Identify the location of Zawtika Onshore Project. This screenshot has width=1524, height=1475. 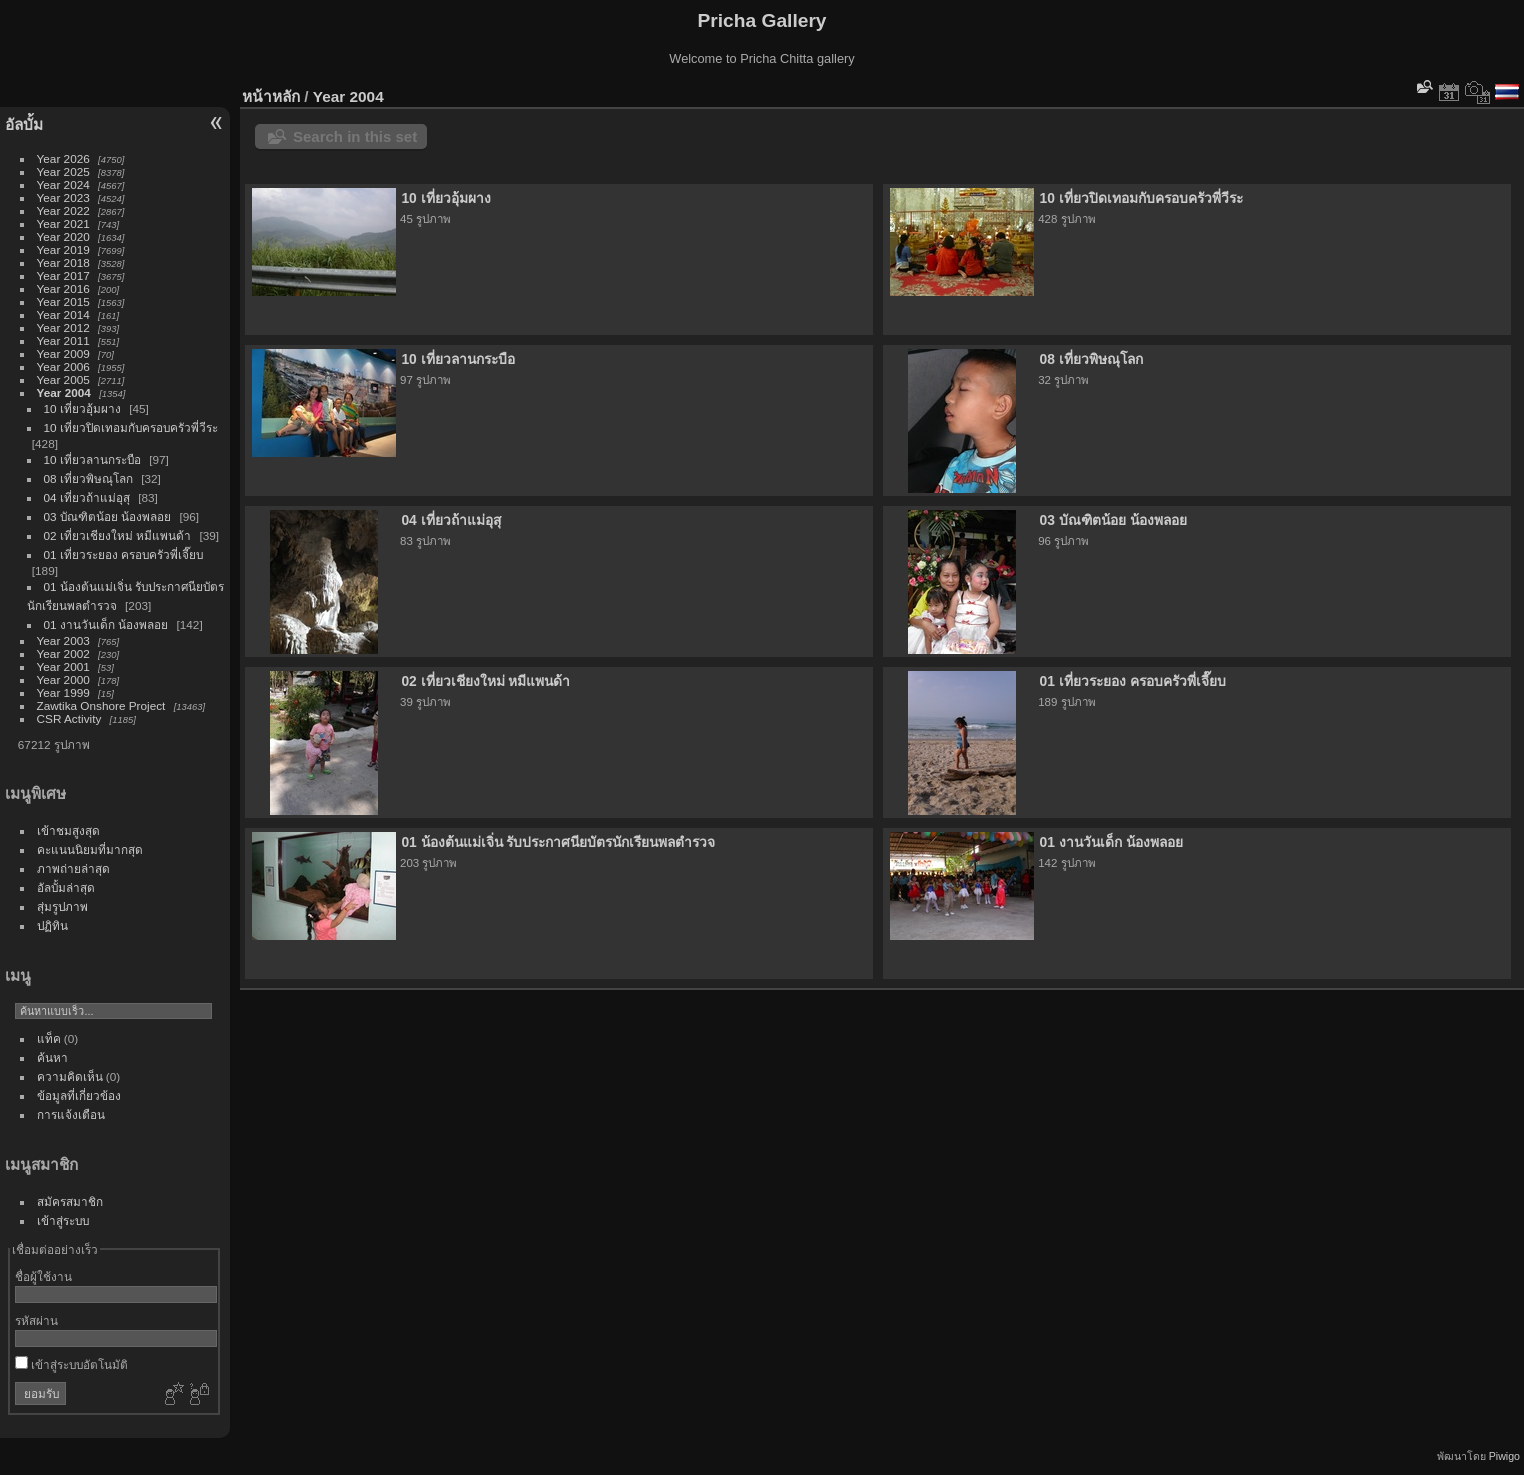
(101, 705).